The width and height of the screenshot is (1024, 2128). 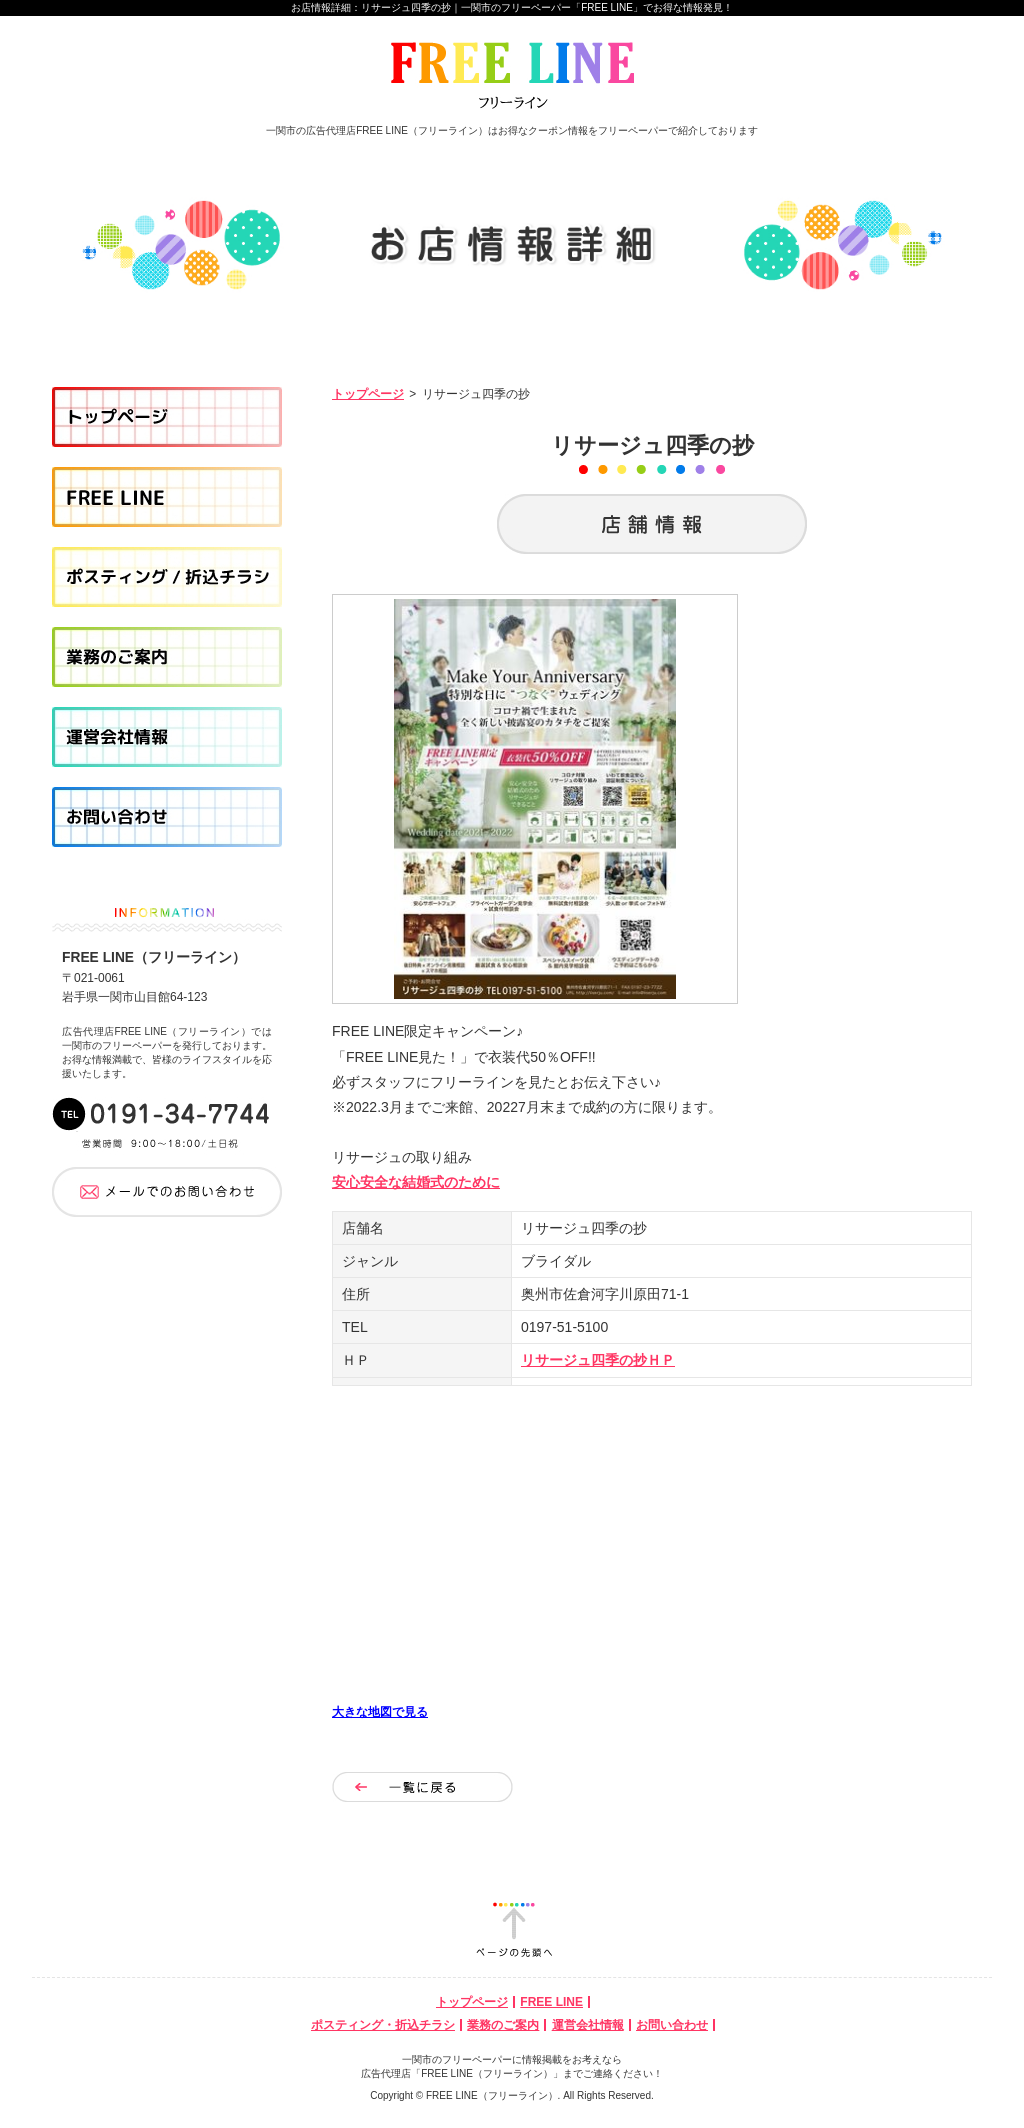 I want to click on お問い合わせ, so click(x=672, y=2025).